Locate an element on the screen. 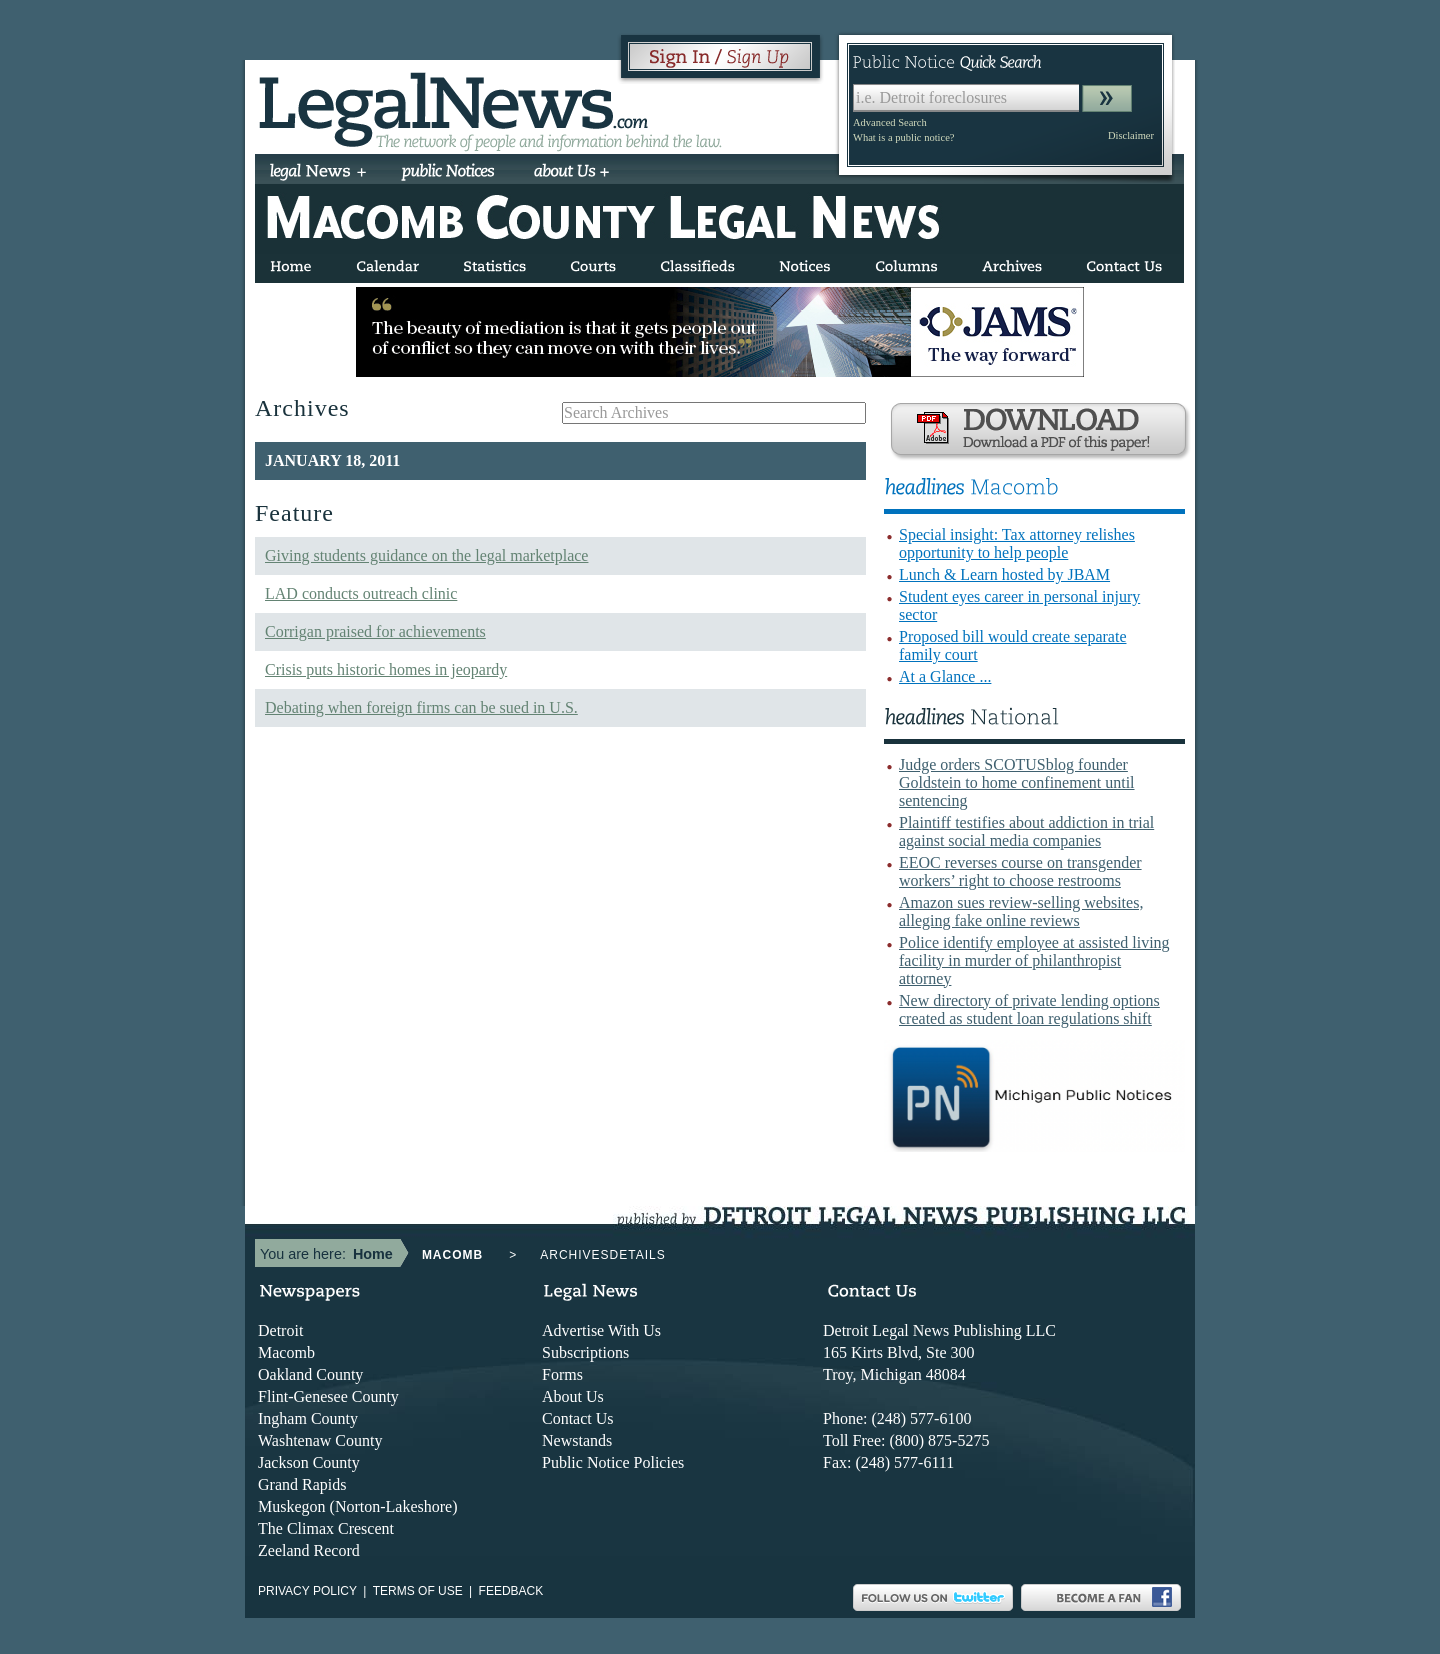 Image resolution: width=1440 pixels, height=1654 pixels. Jackson County is located at coordinates (309, 1462).